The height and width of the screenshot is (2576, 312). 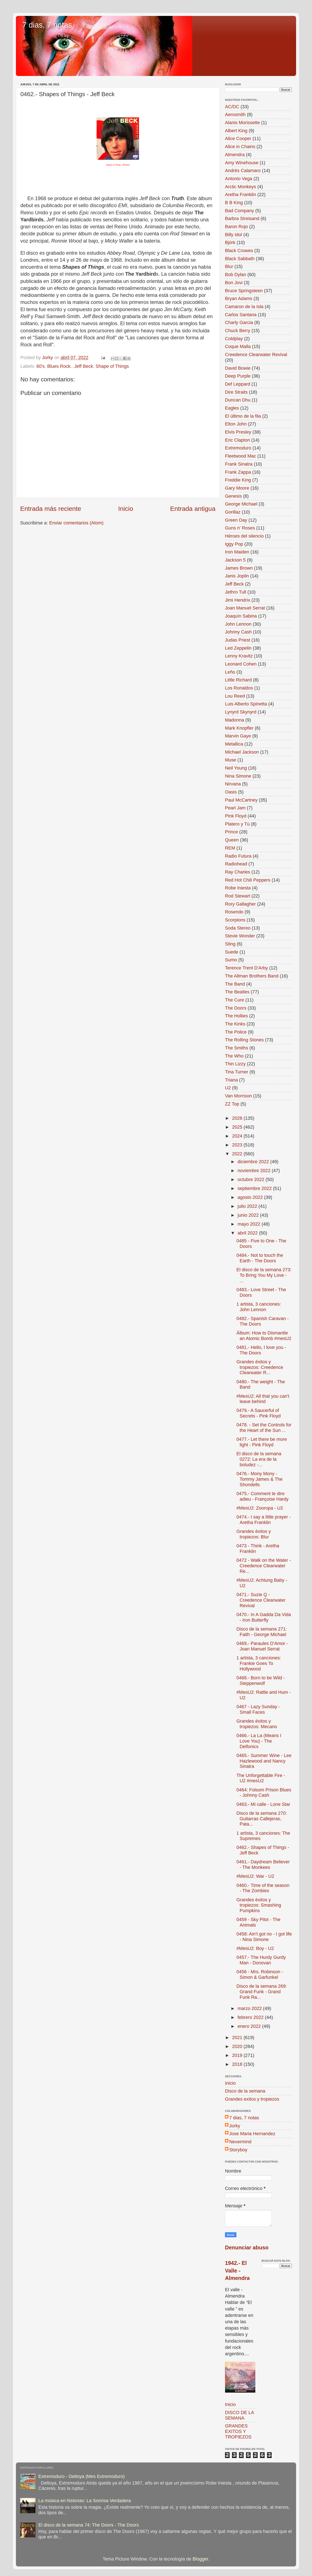 I want to click on Blur, so click(x=229, y=266).